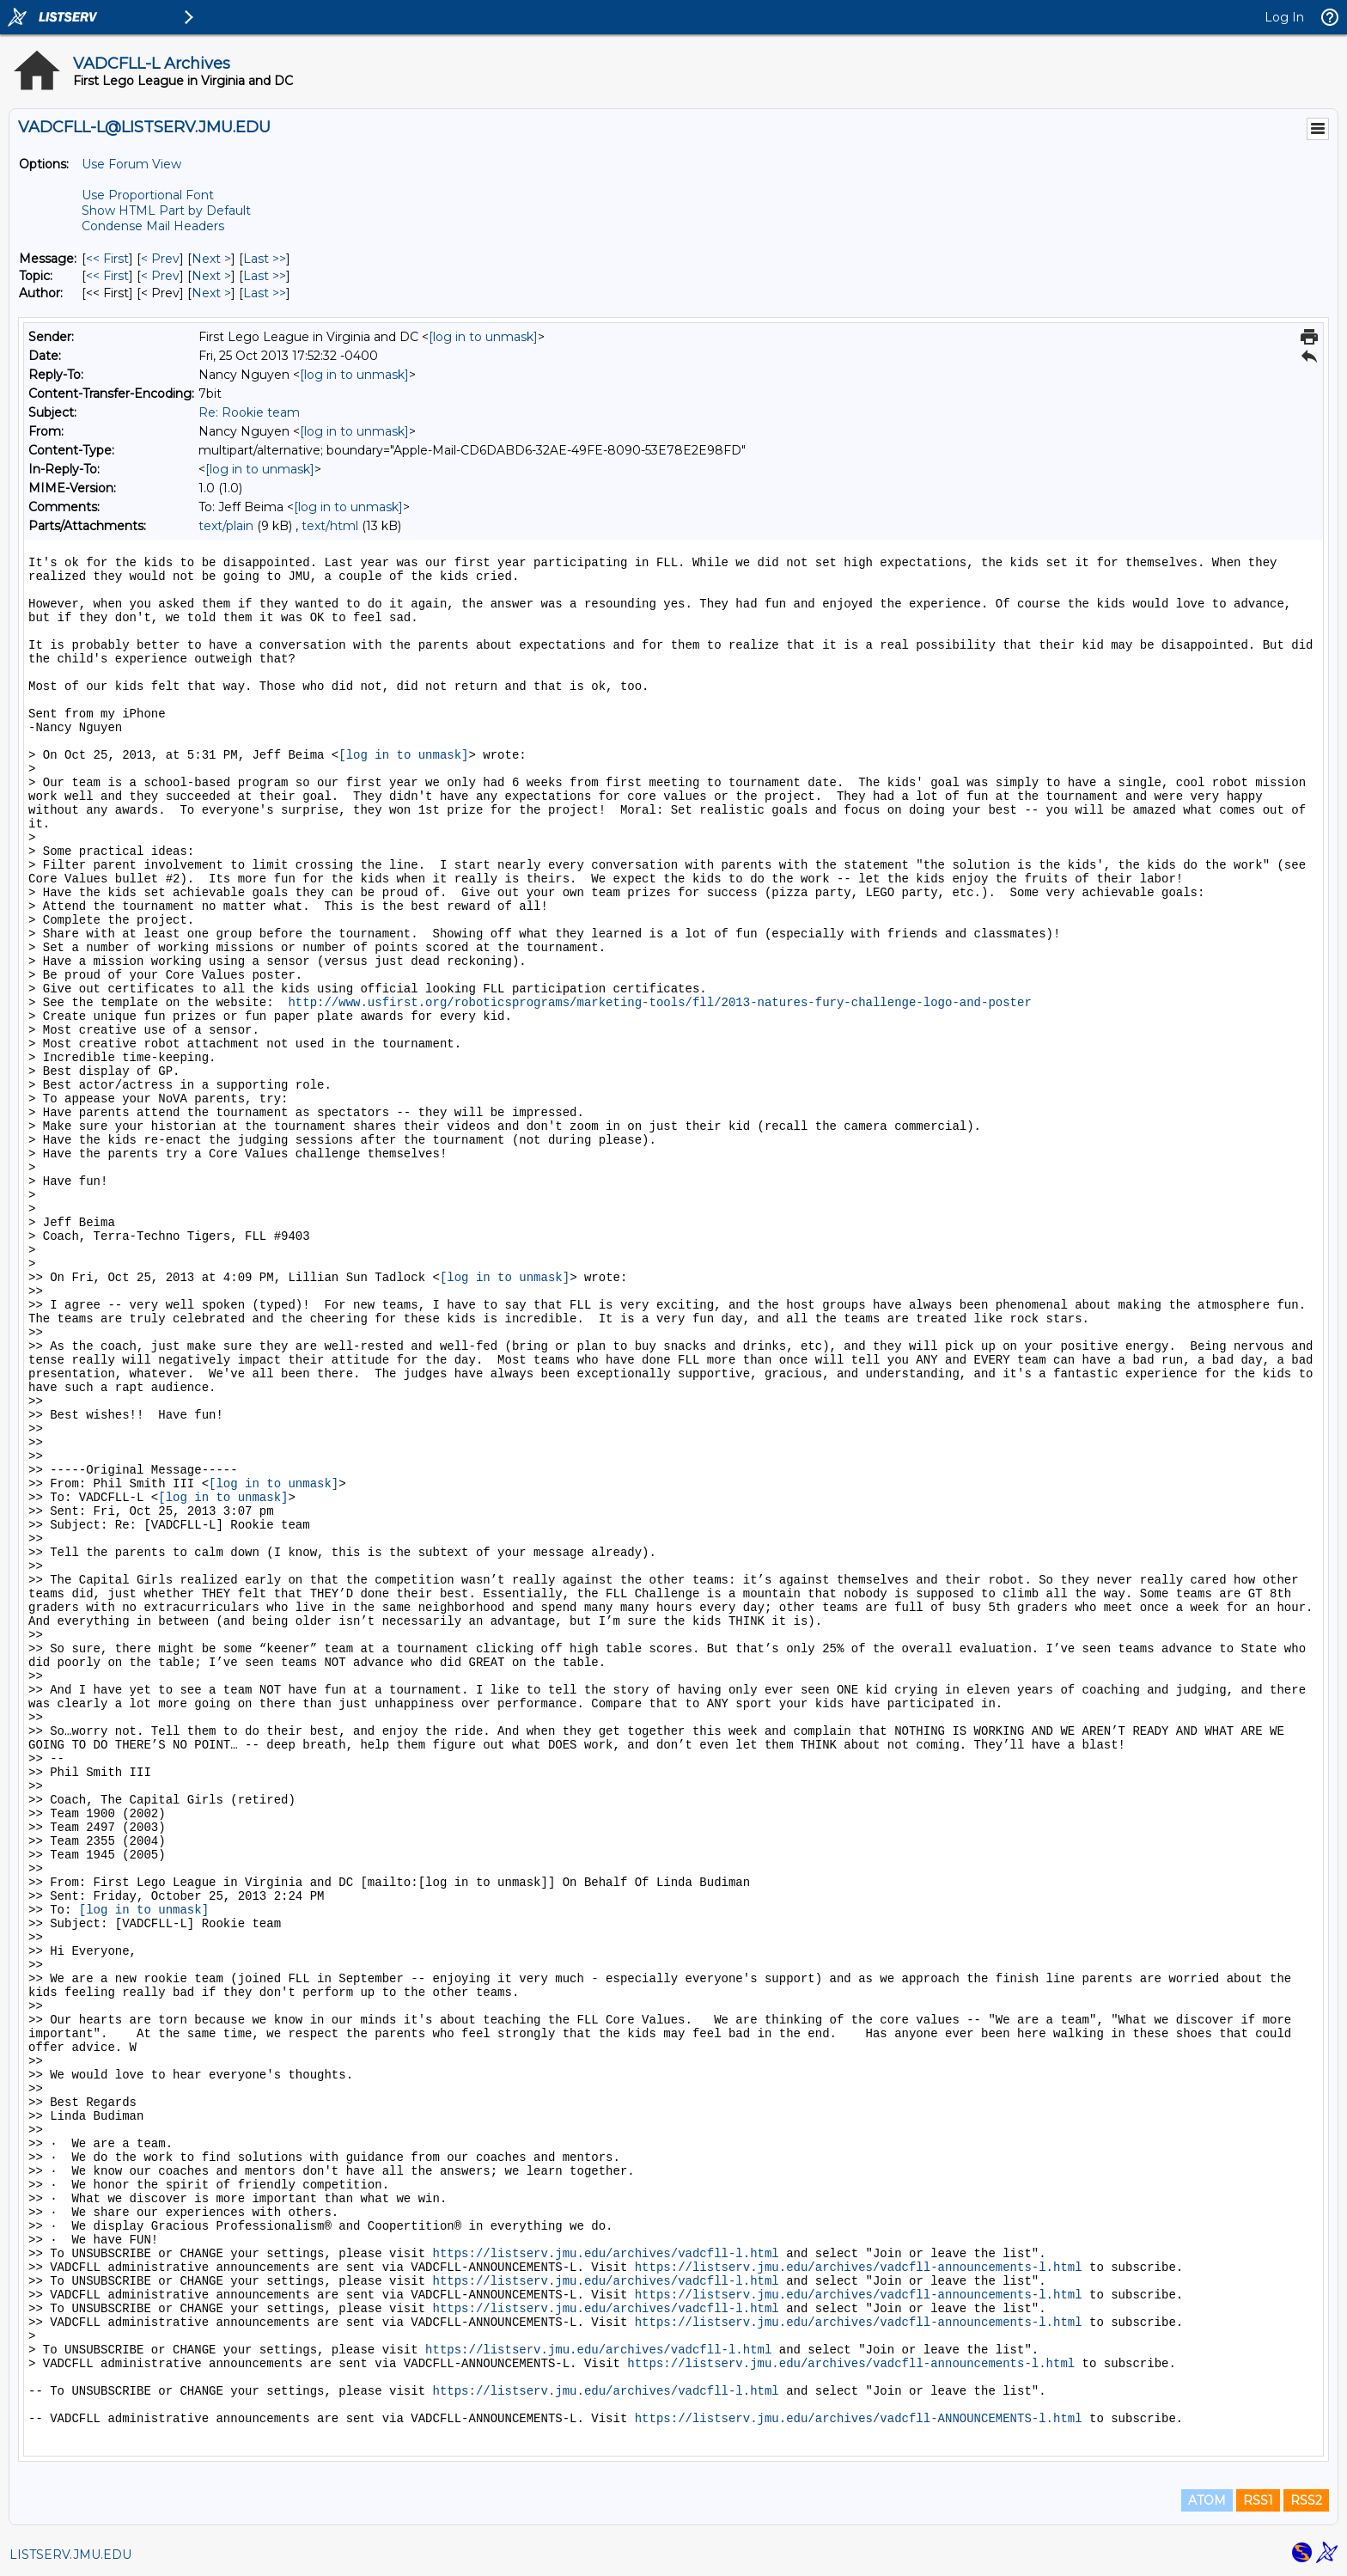  I want to click on https://listserv.jmu.edu/archives/vadcfll-announcements-l.html, so click(858, 2267).